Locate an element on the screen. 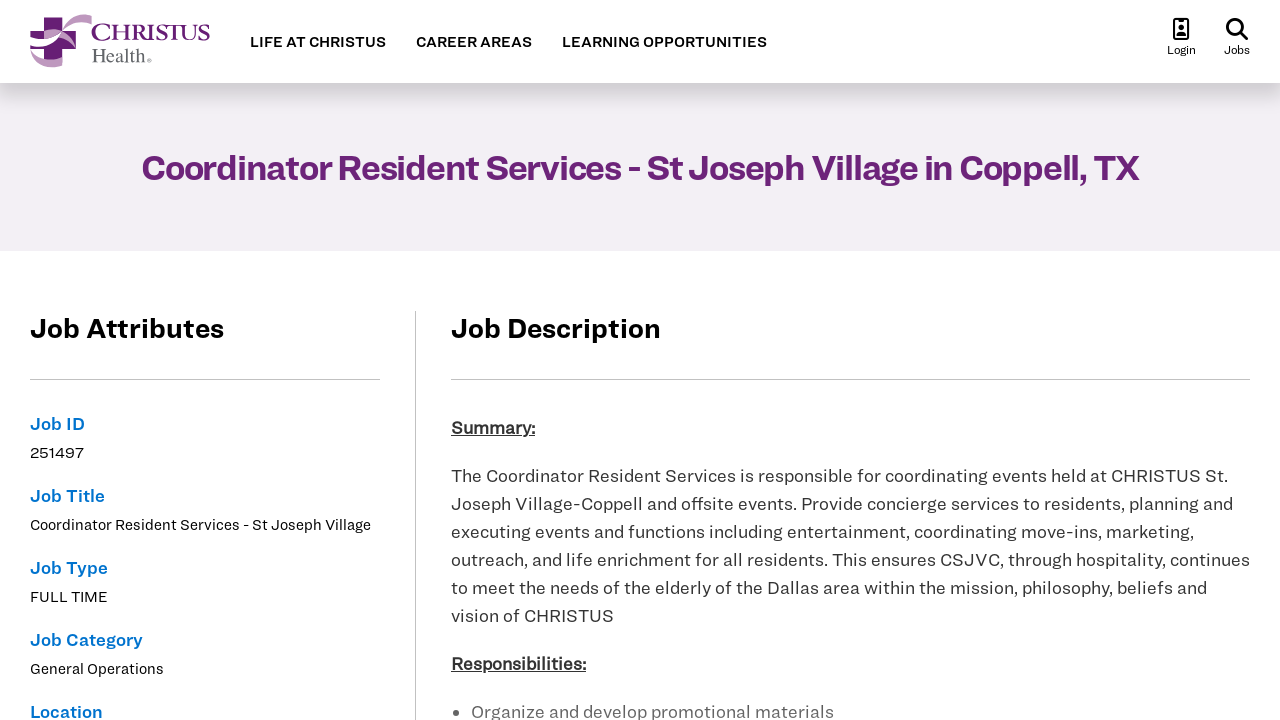  LIFE AT CHRISTUS is located at coordinates (318, 42).